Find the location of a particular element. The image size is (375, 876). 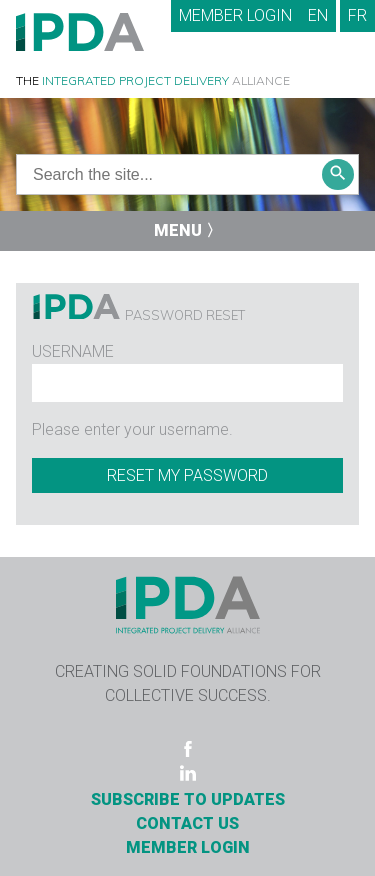

Contact Us is located at coordinates (187, 823).